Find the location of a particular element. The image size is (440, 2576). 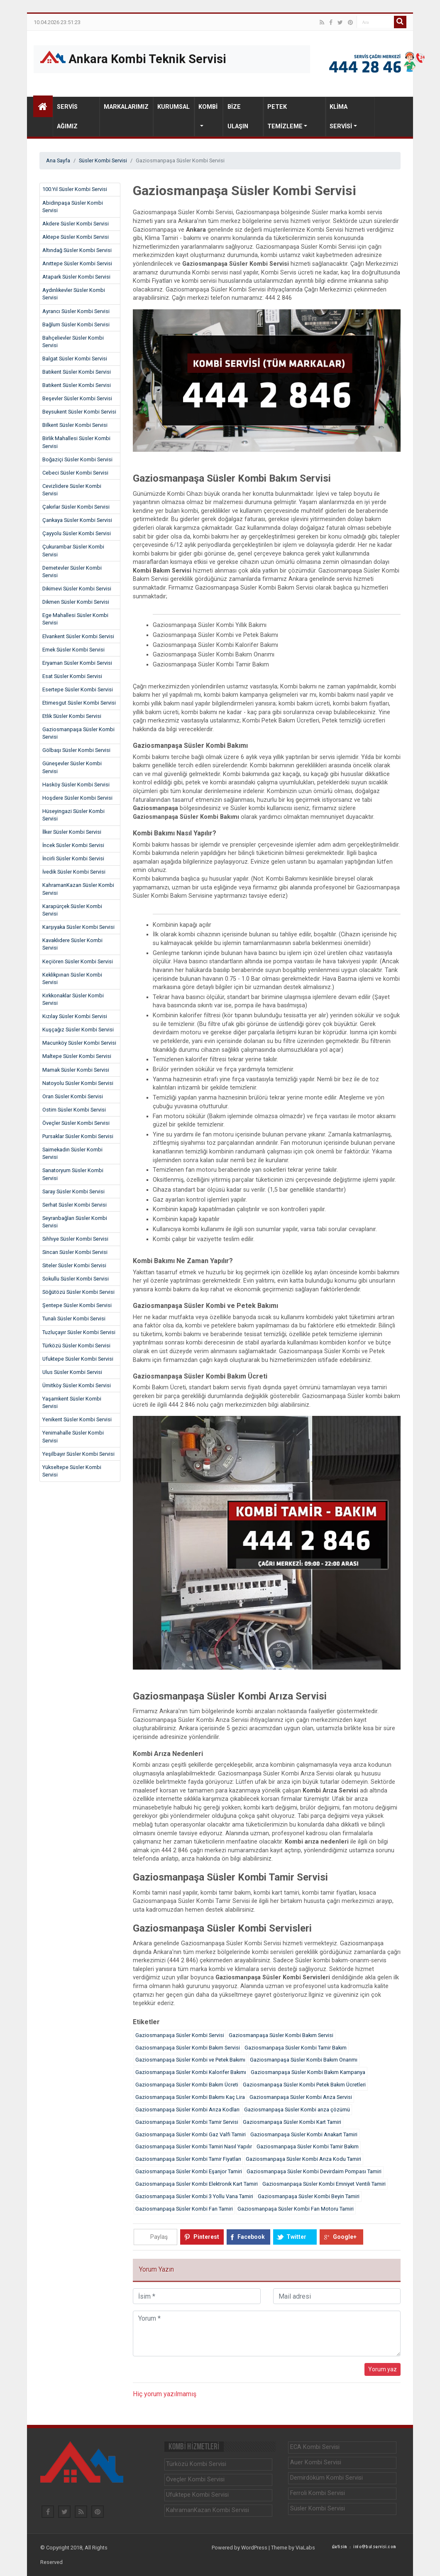

Gaziosmanpaşa Süsler Kombi Anakart Tamiri is located at coordinates (303, 2134).